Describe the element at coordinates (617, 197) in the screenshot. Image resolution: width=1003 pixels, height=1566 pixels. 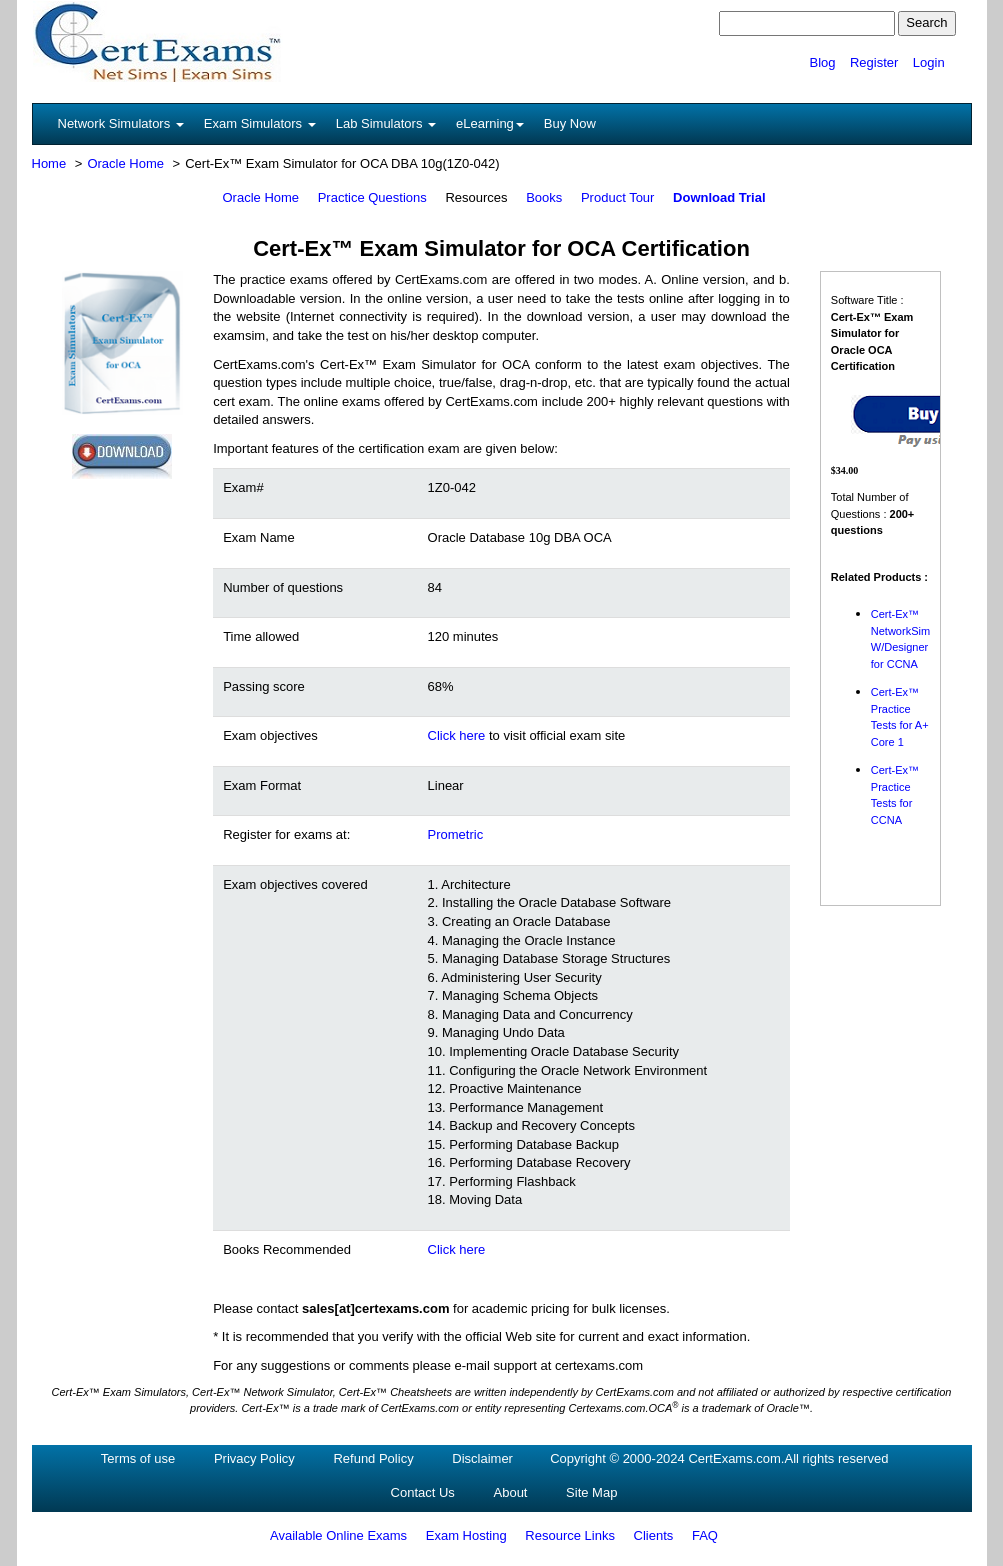
I see `Product Tour` at that location.